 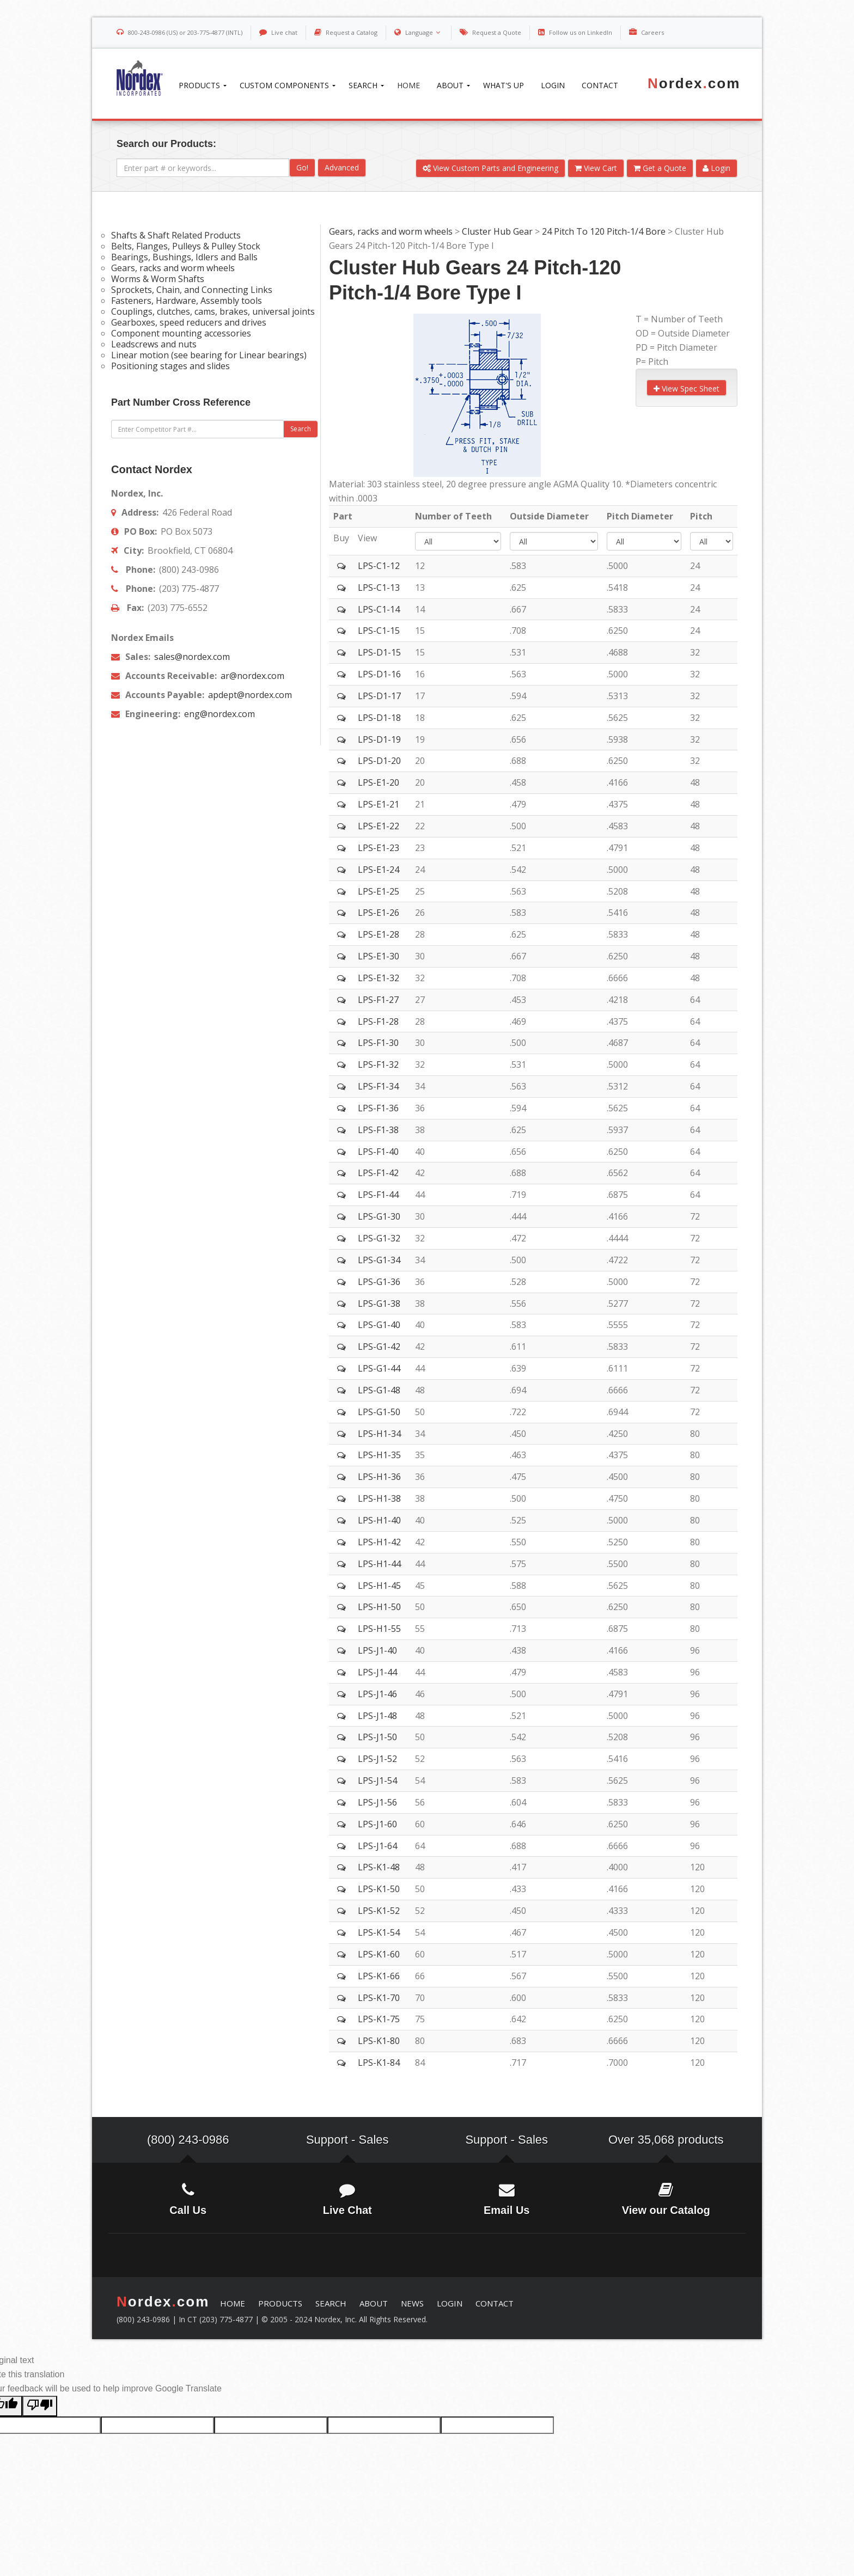 What do you see at coordinates (378, 1021) in the screenshot?
I see `LPS-F1-28` at bounding box center [378, 1021].